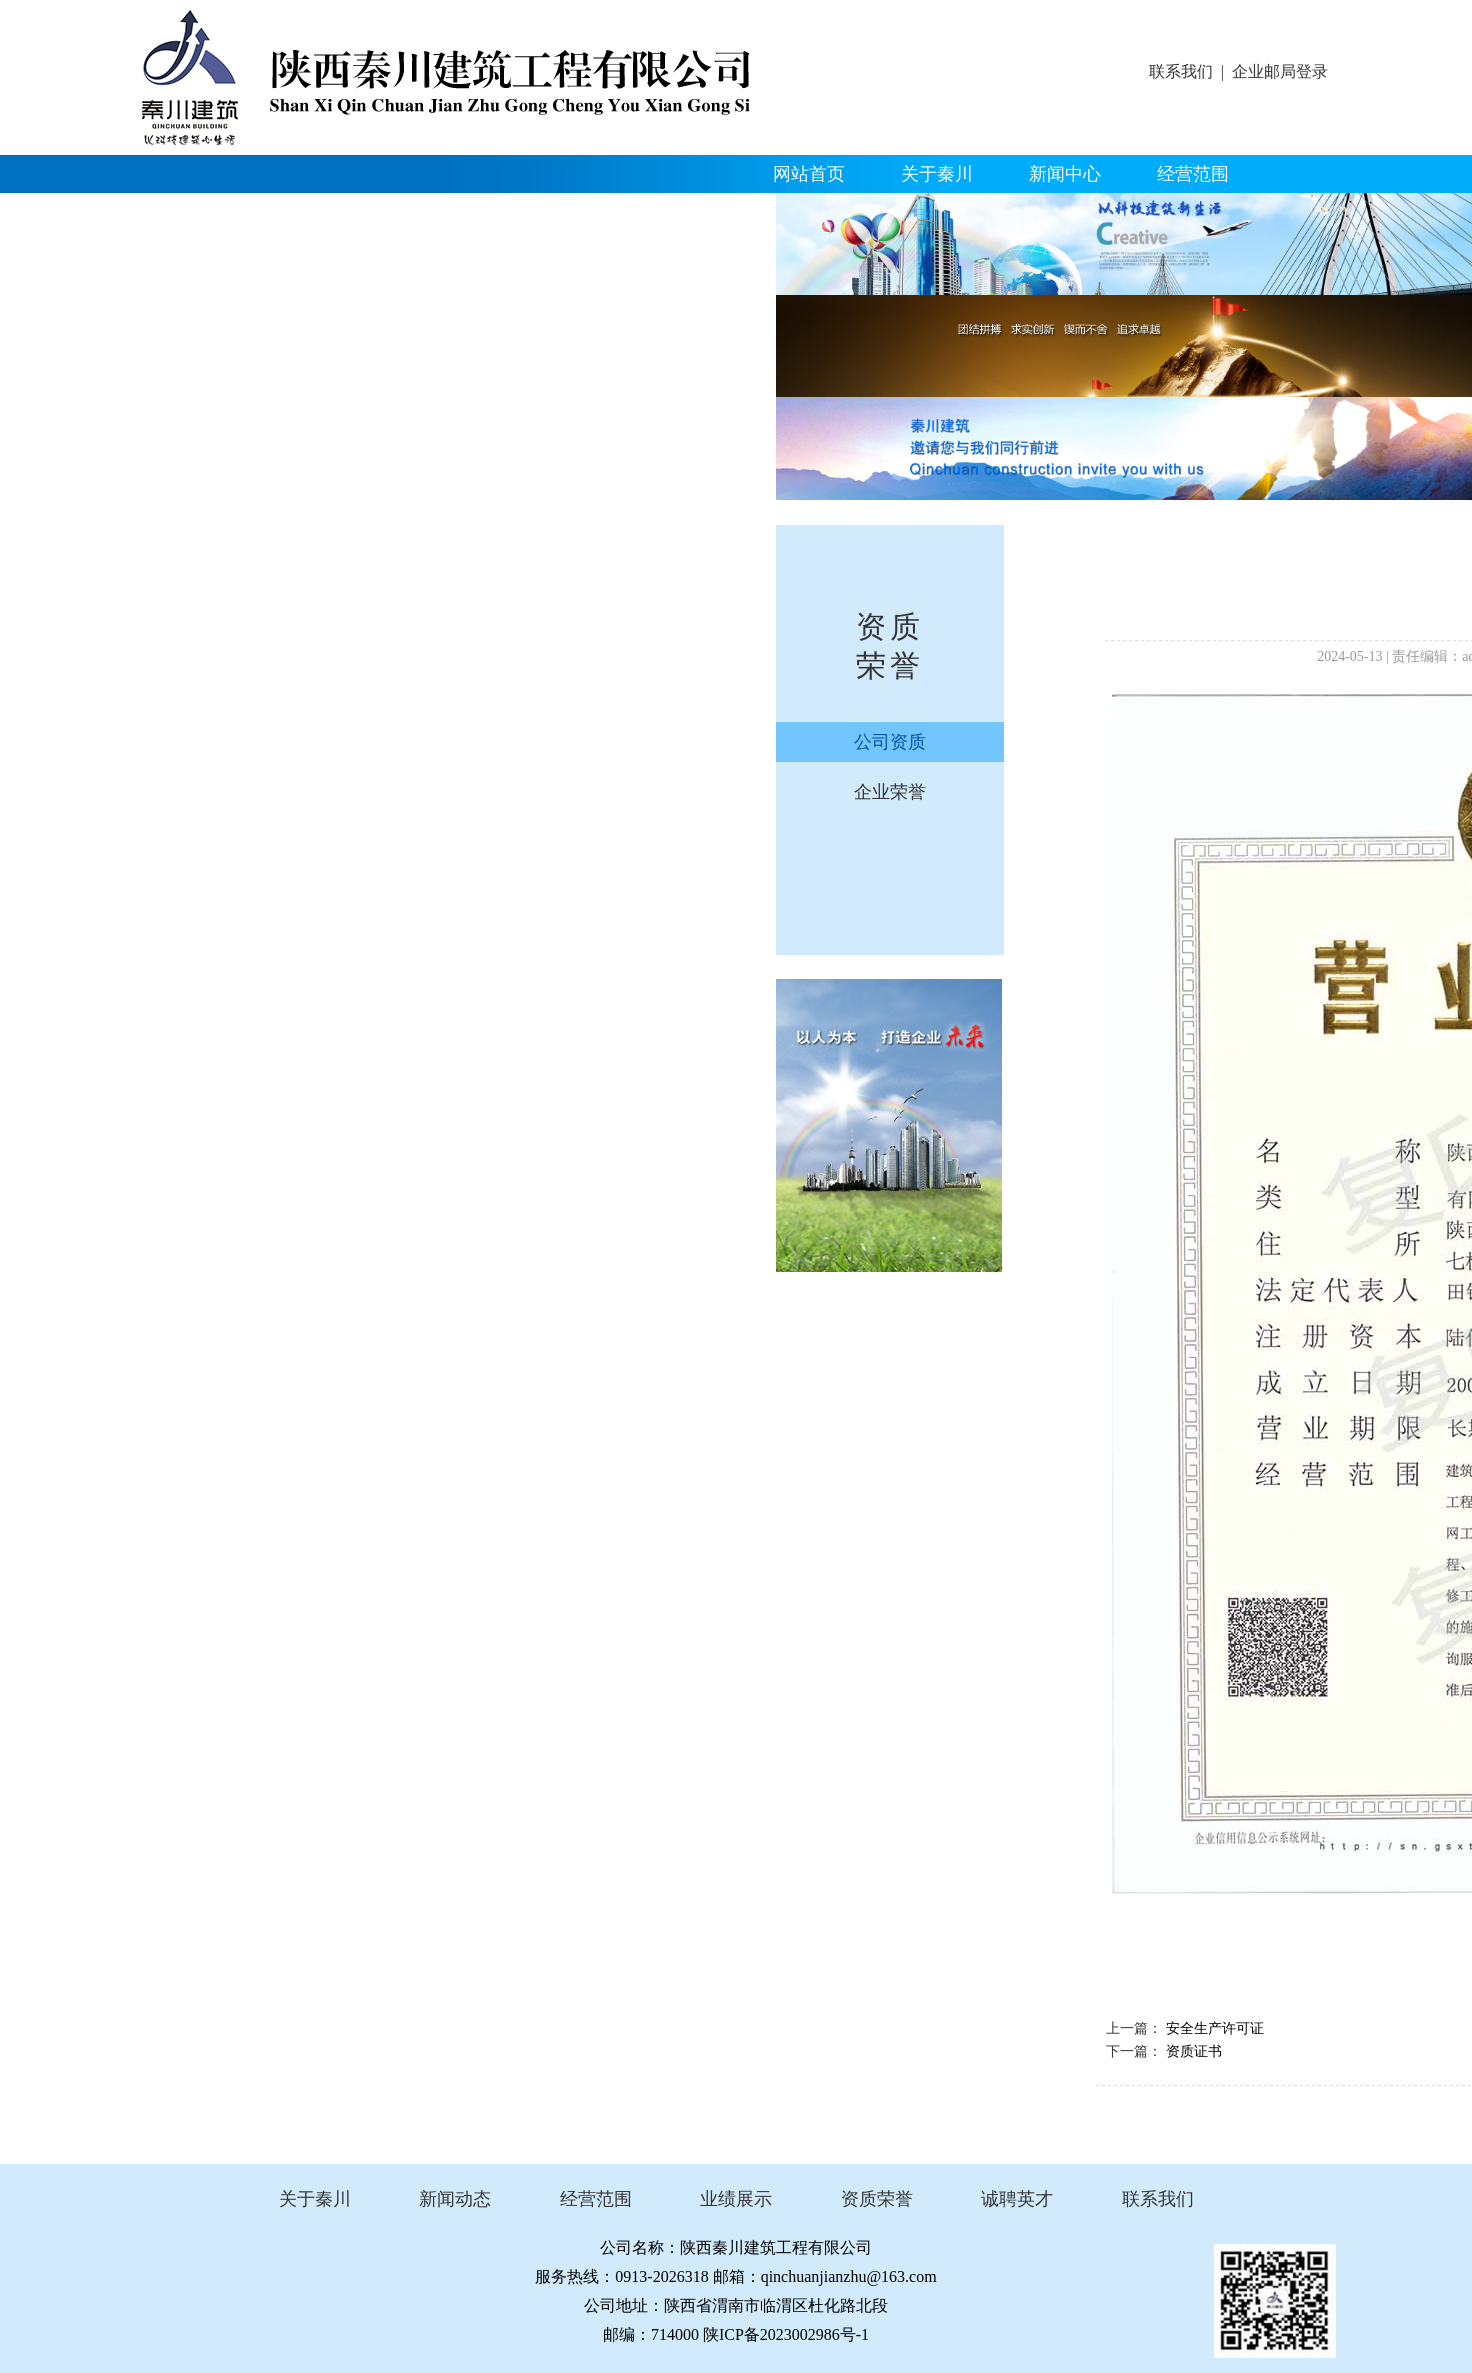 The width and height of the screenshot is (1472, 2373). I want to click on 资质证书, so click(1194, 2051).